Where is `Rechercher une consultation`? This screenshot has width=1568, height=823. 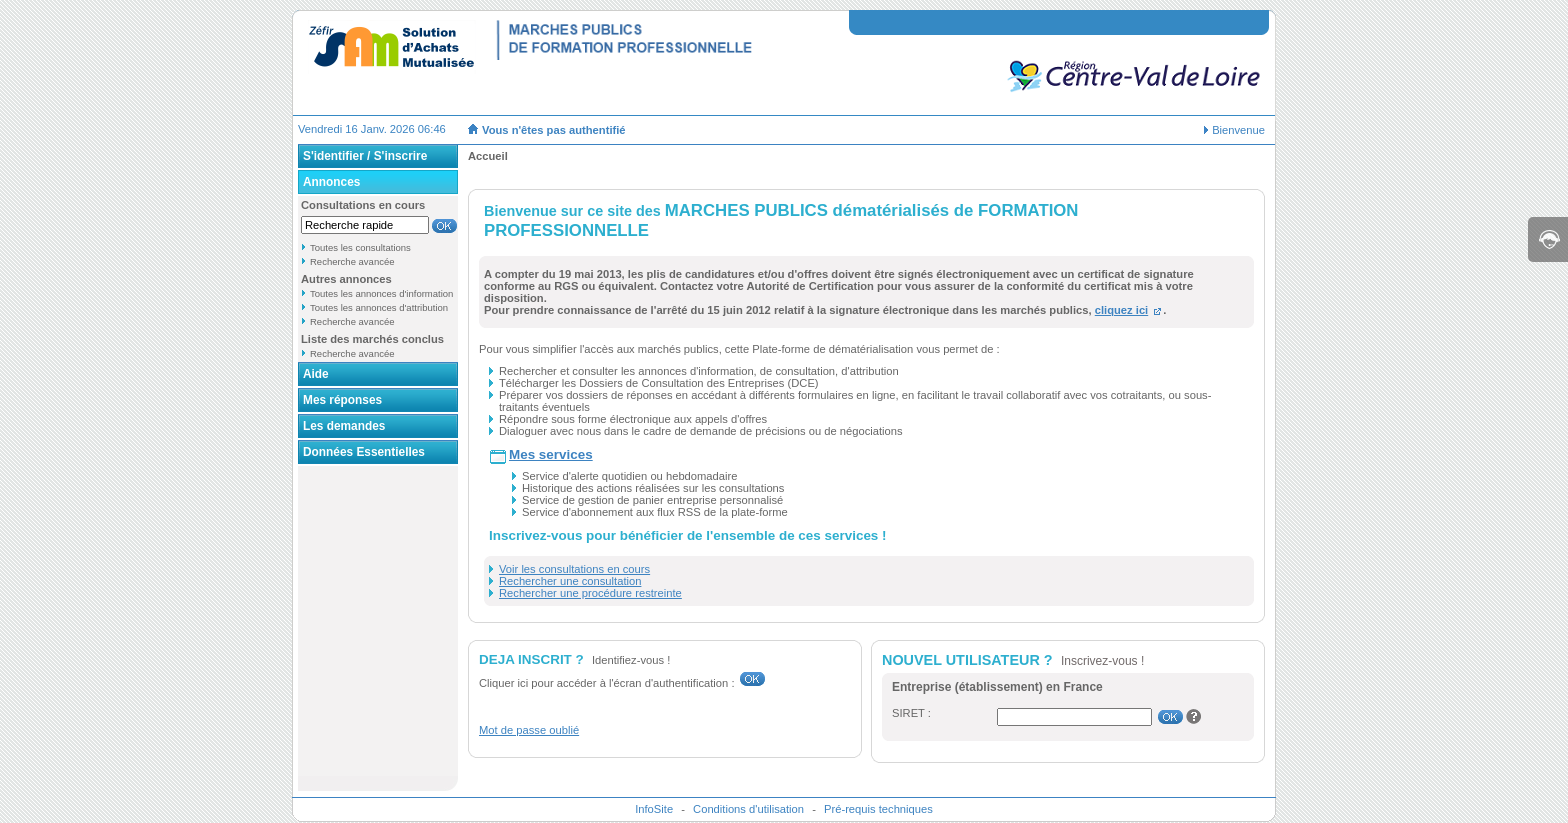 Rechercher une consultation is located at coordinates (570, 581).